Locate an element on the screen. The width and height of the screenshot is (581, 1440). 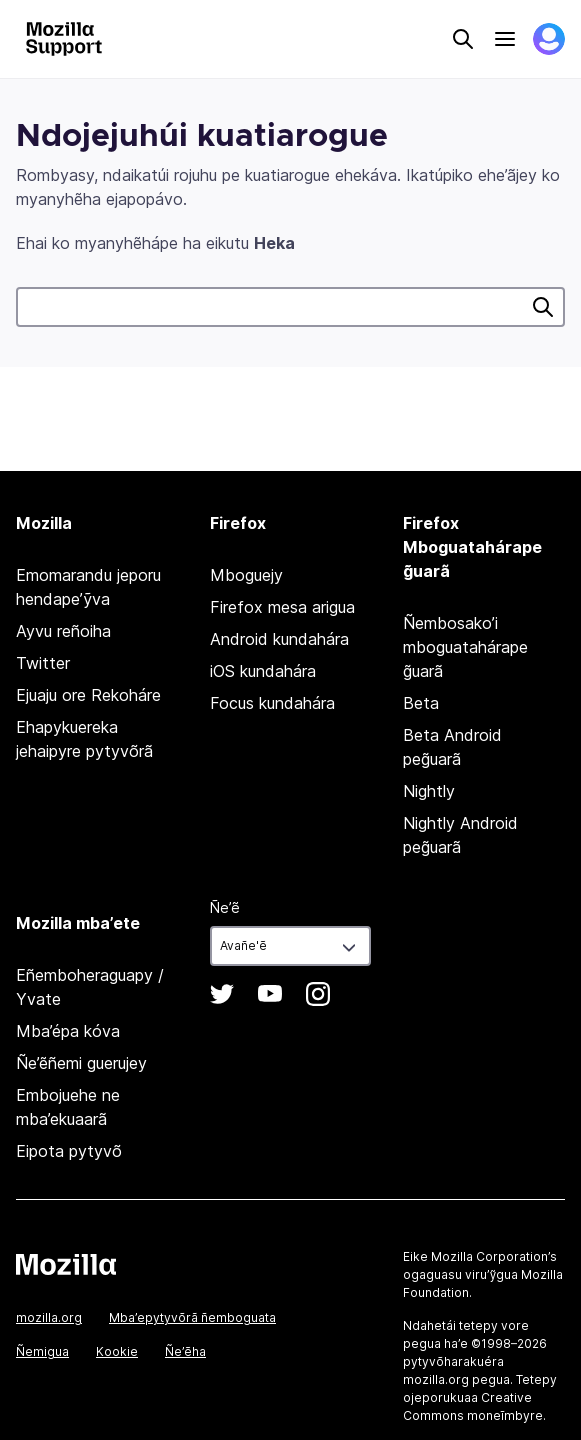
Ñe’ẽñemi guerujey is located at coordinates (81, 1063).